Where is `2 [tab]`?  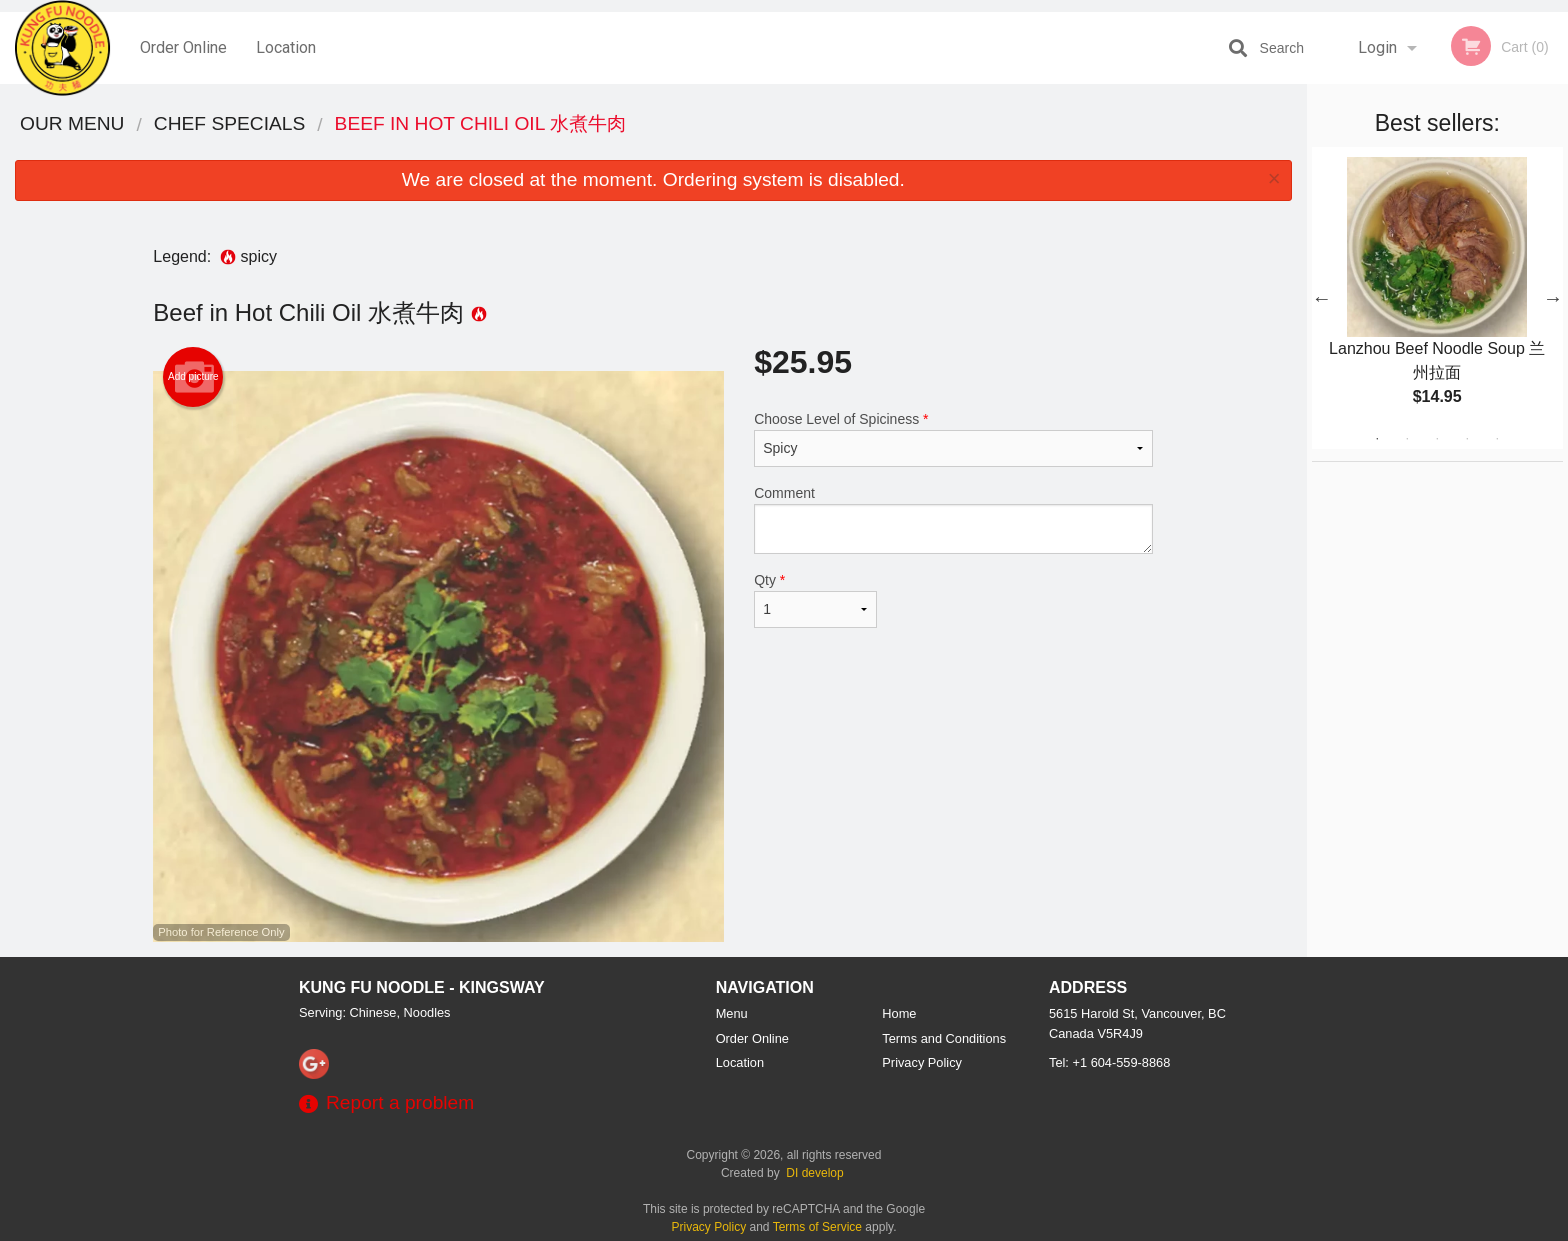
2 [tab] is located at coordinates (1407, 439).